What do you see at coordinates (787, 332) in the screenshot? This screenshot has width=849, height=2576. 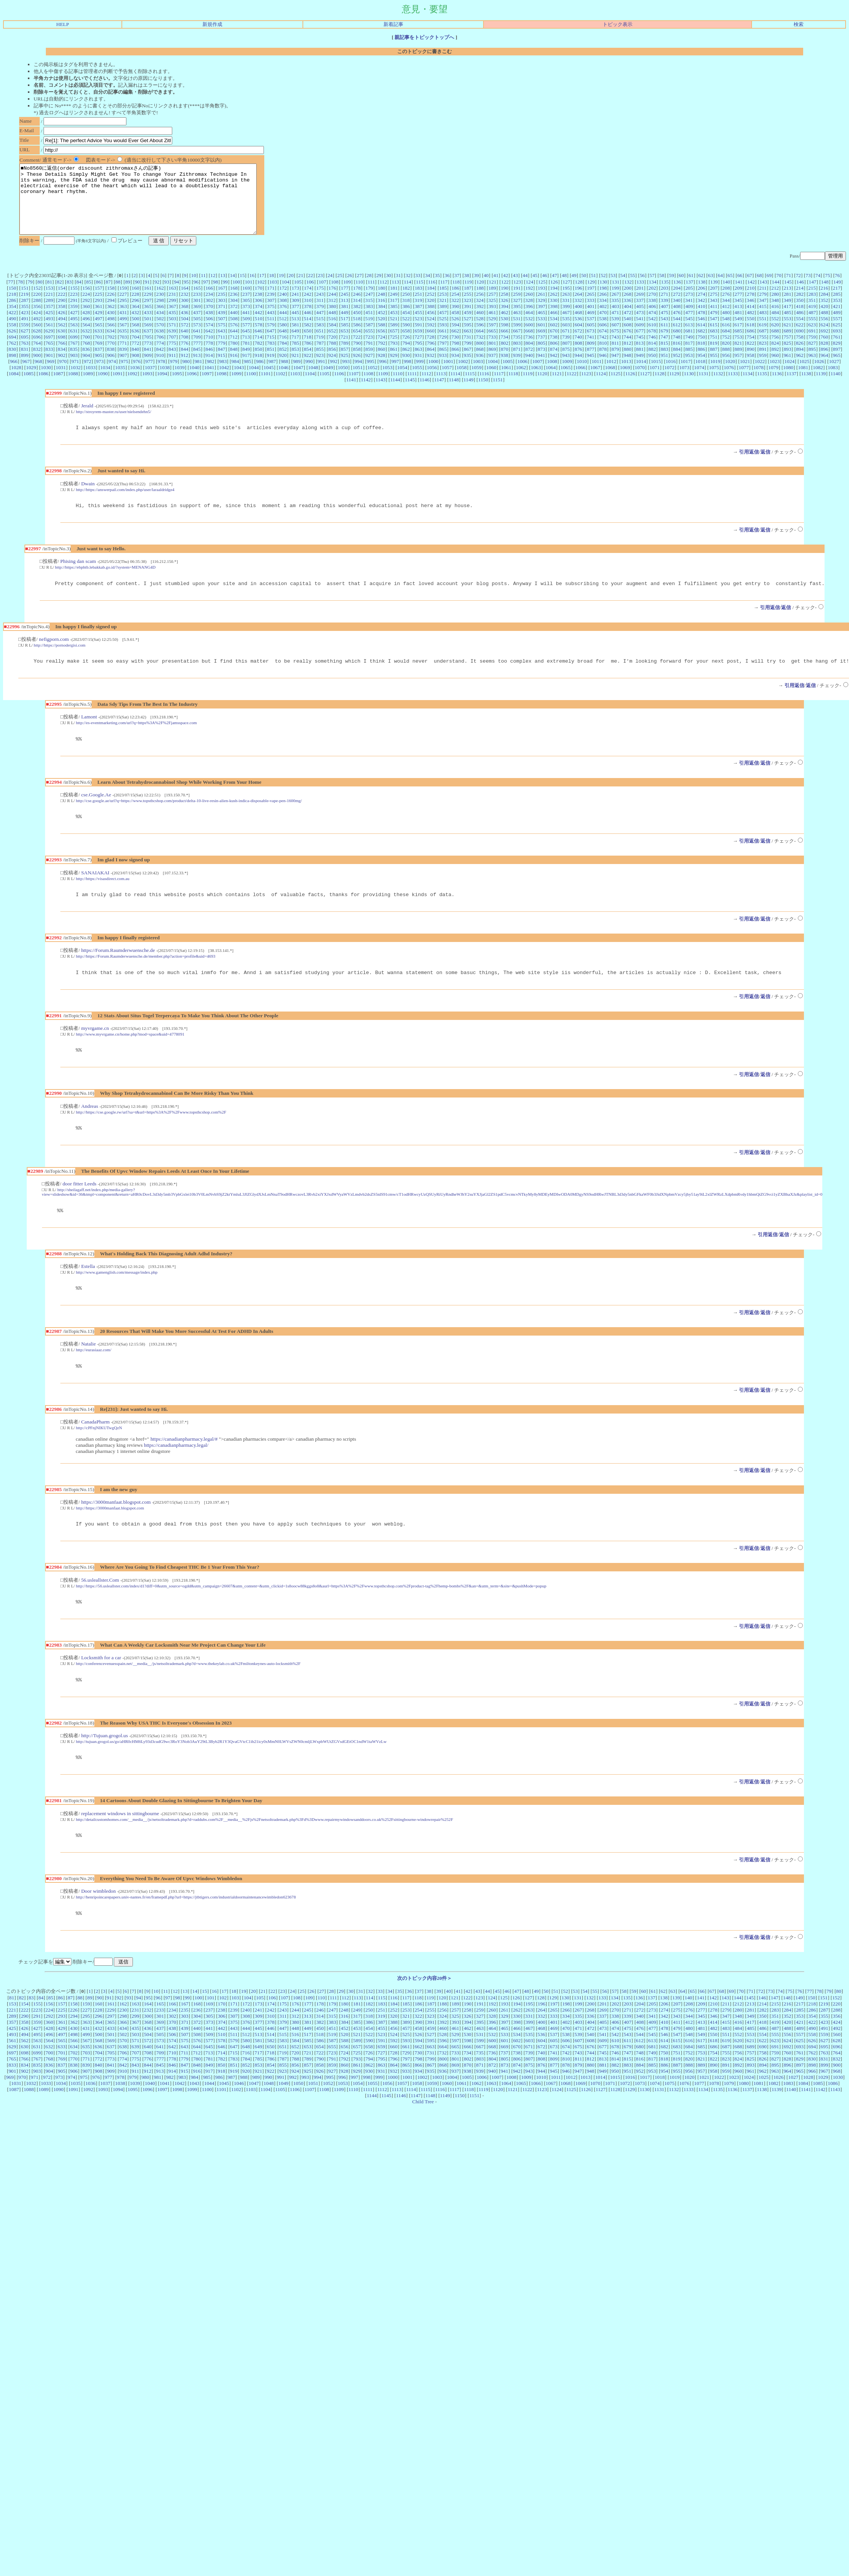 I see `553` at bounding box center [787, 332].